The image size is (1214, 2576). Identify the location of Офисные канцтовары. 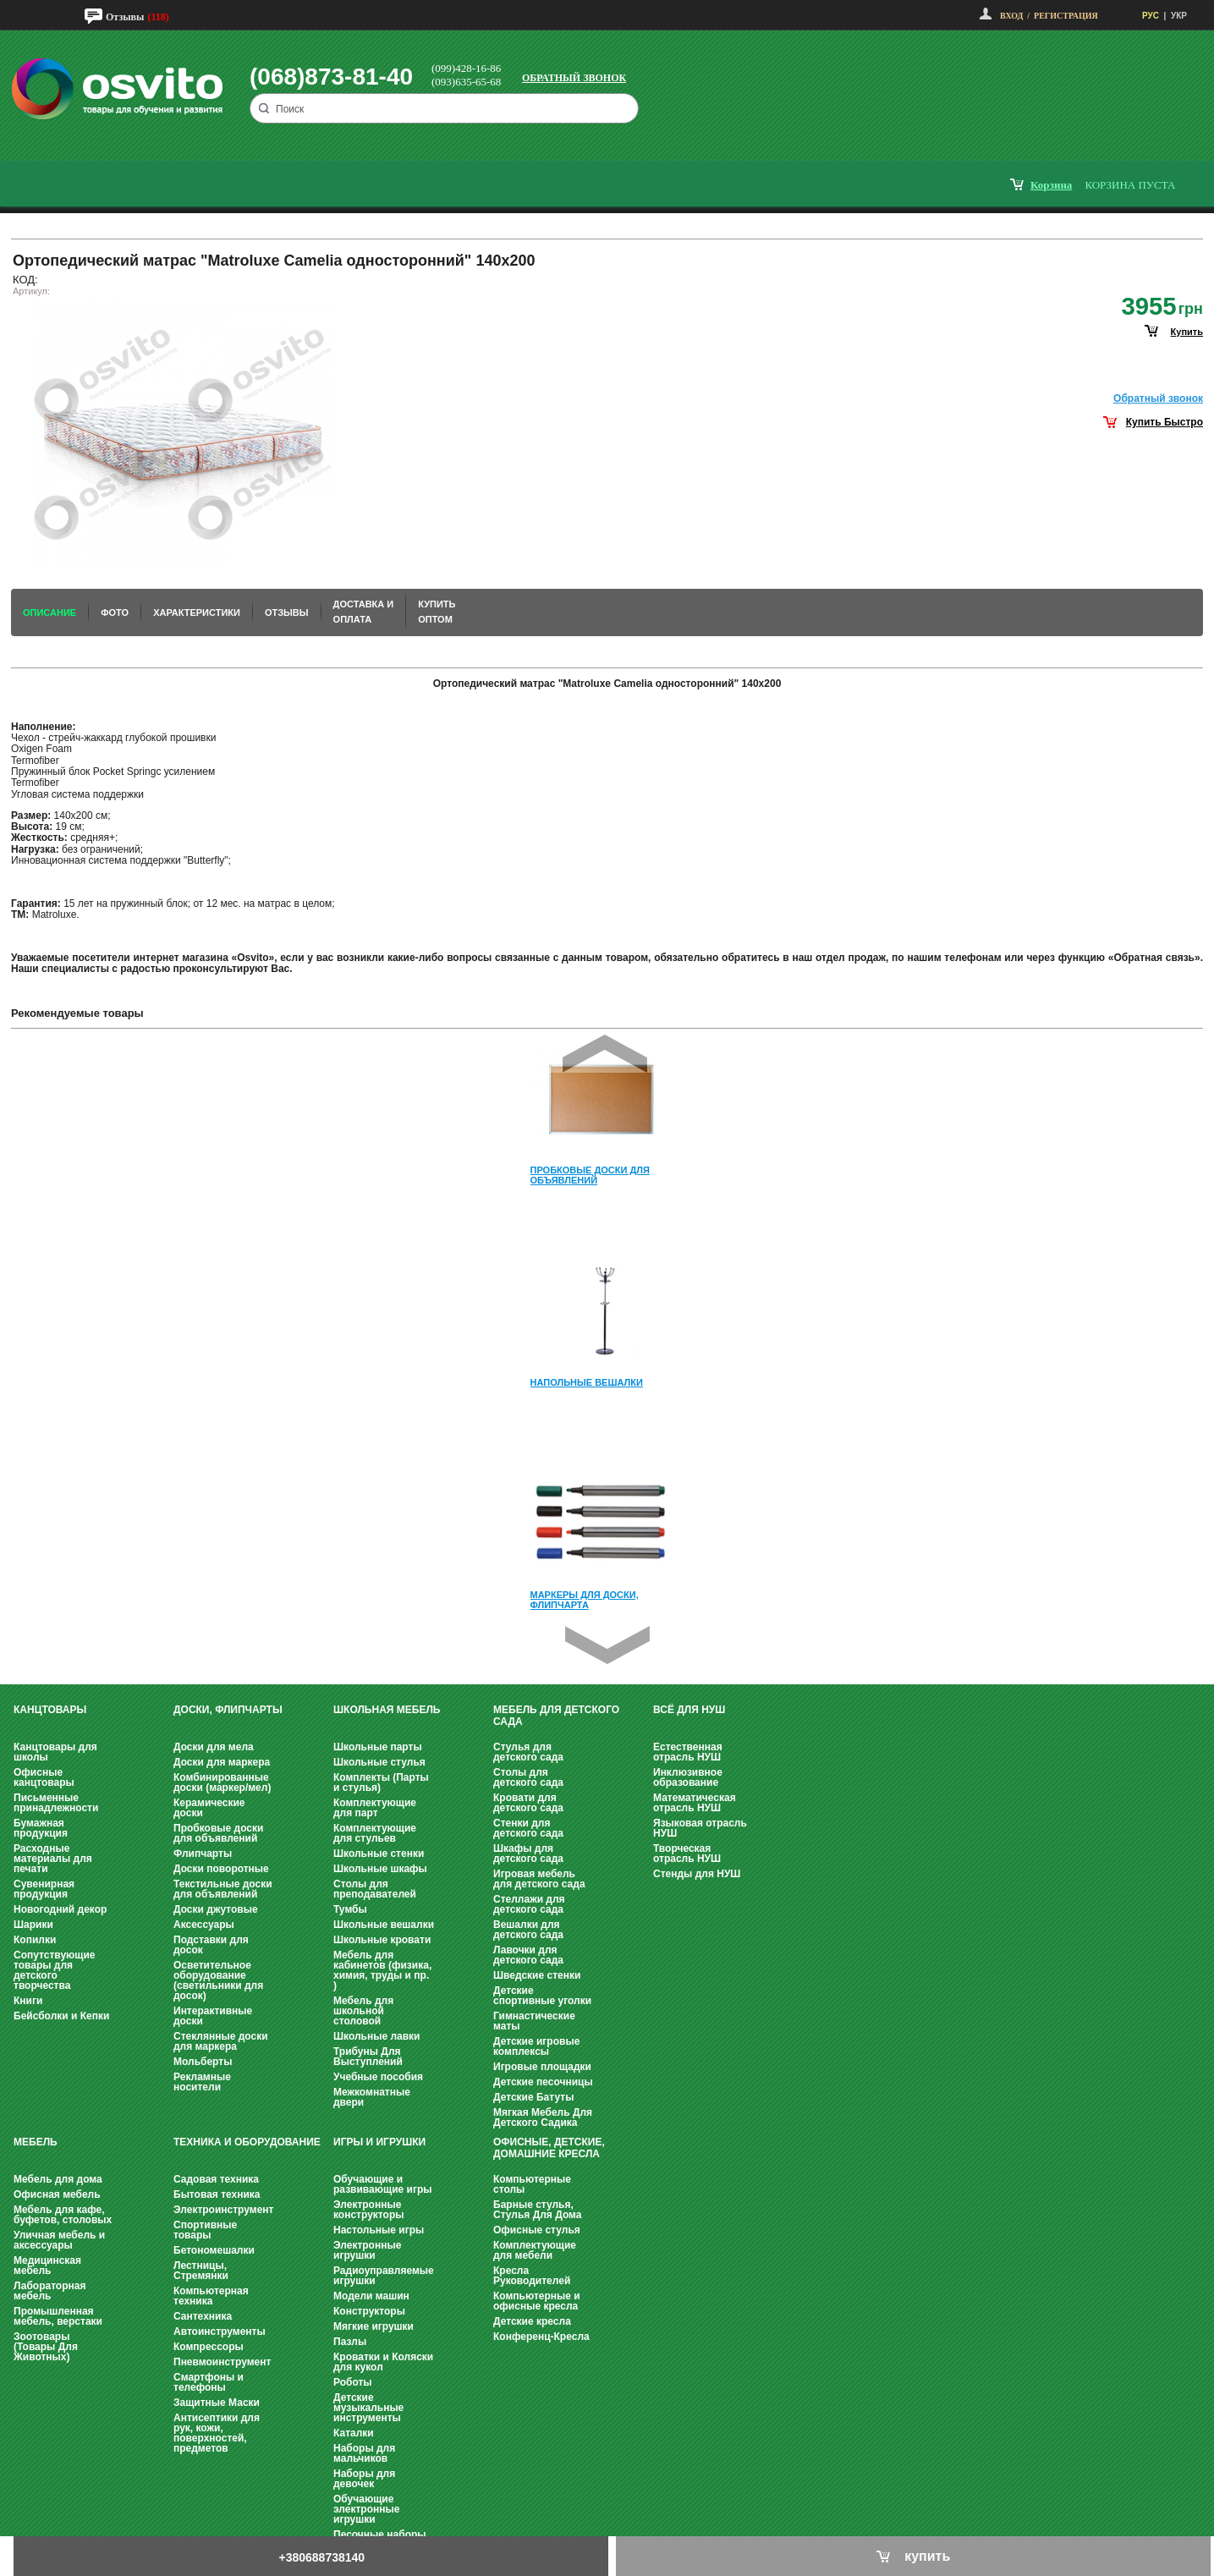
(44, 1777).